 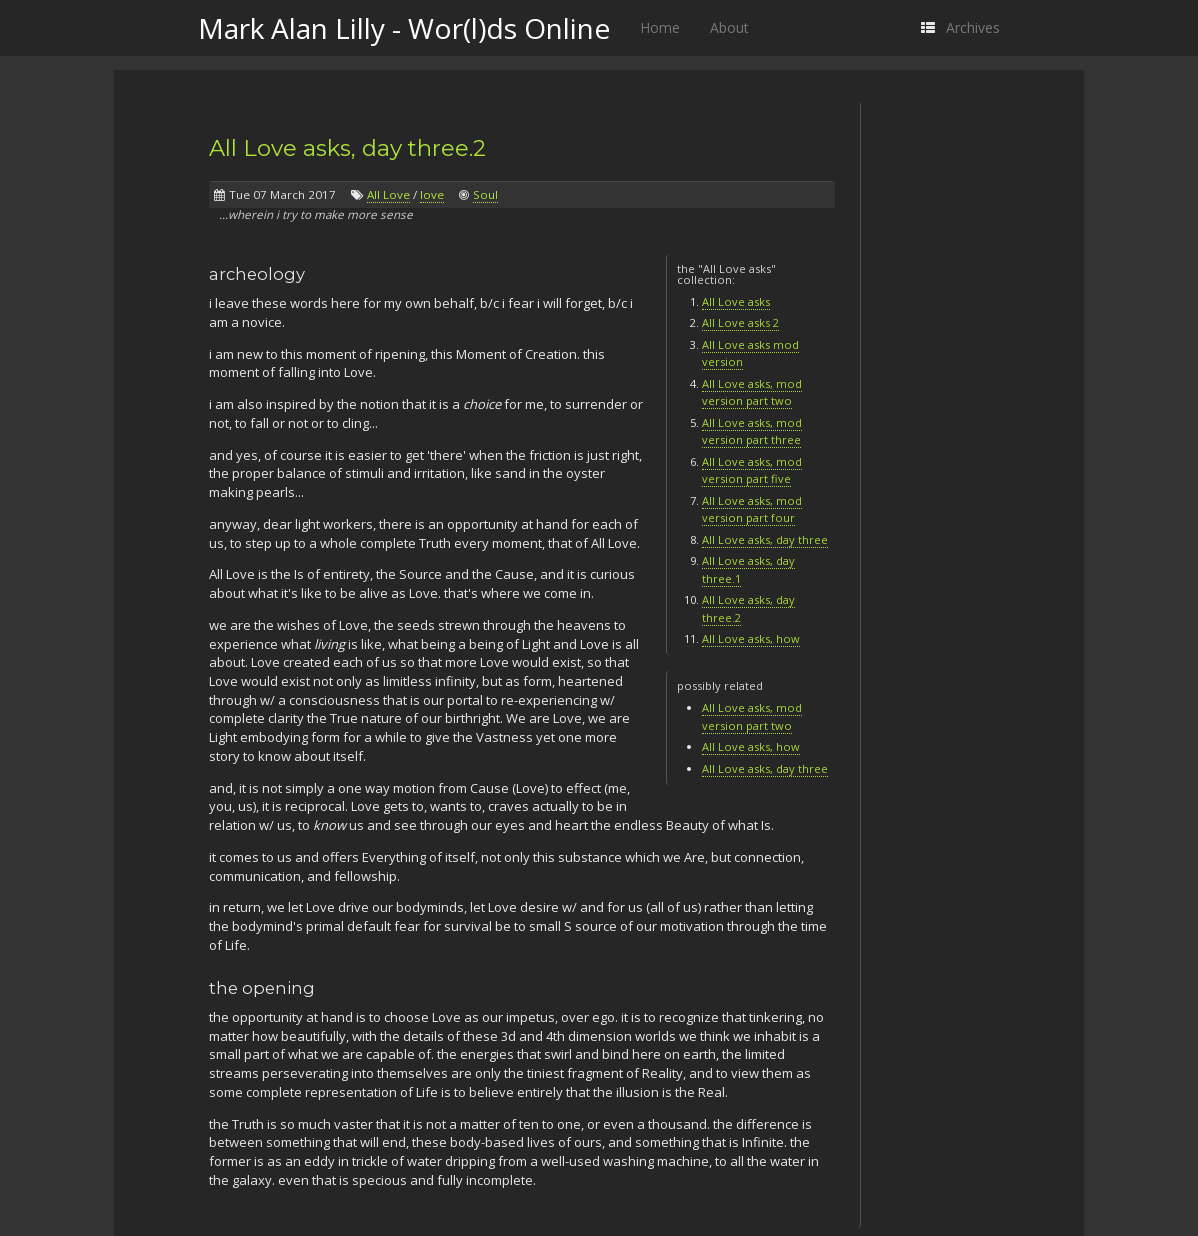 I want to click on Mark Alan Lilly - Wor(l)ds Online, so click(x=404, y=28).